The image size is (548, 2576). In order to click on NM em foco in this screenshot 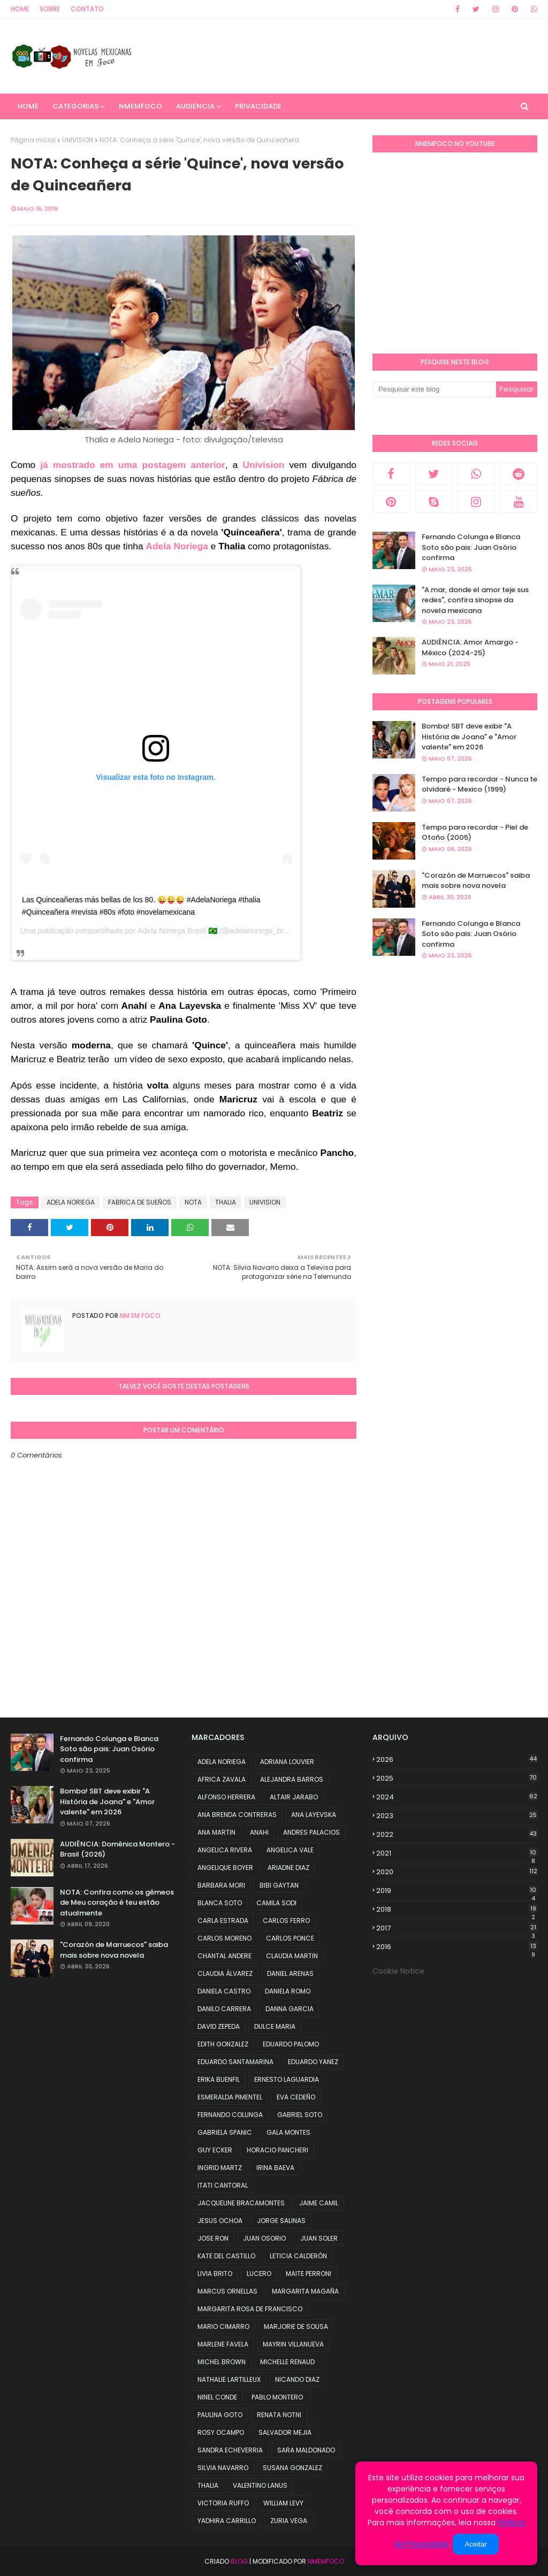, I will do `click(139, 1315)`.